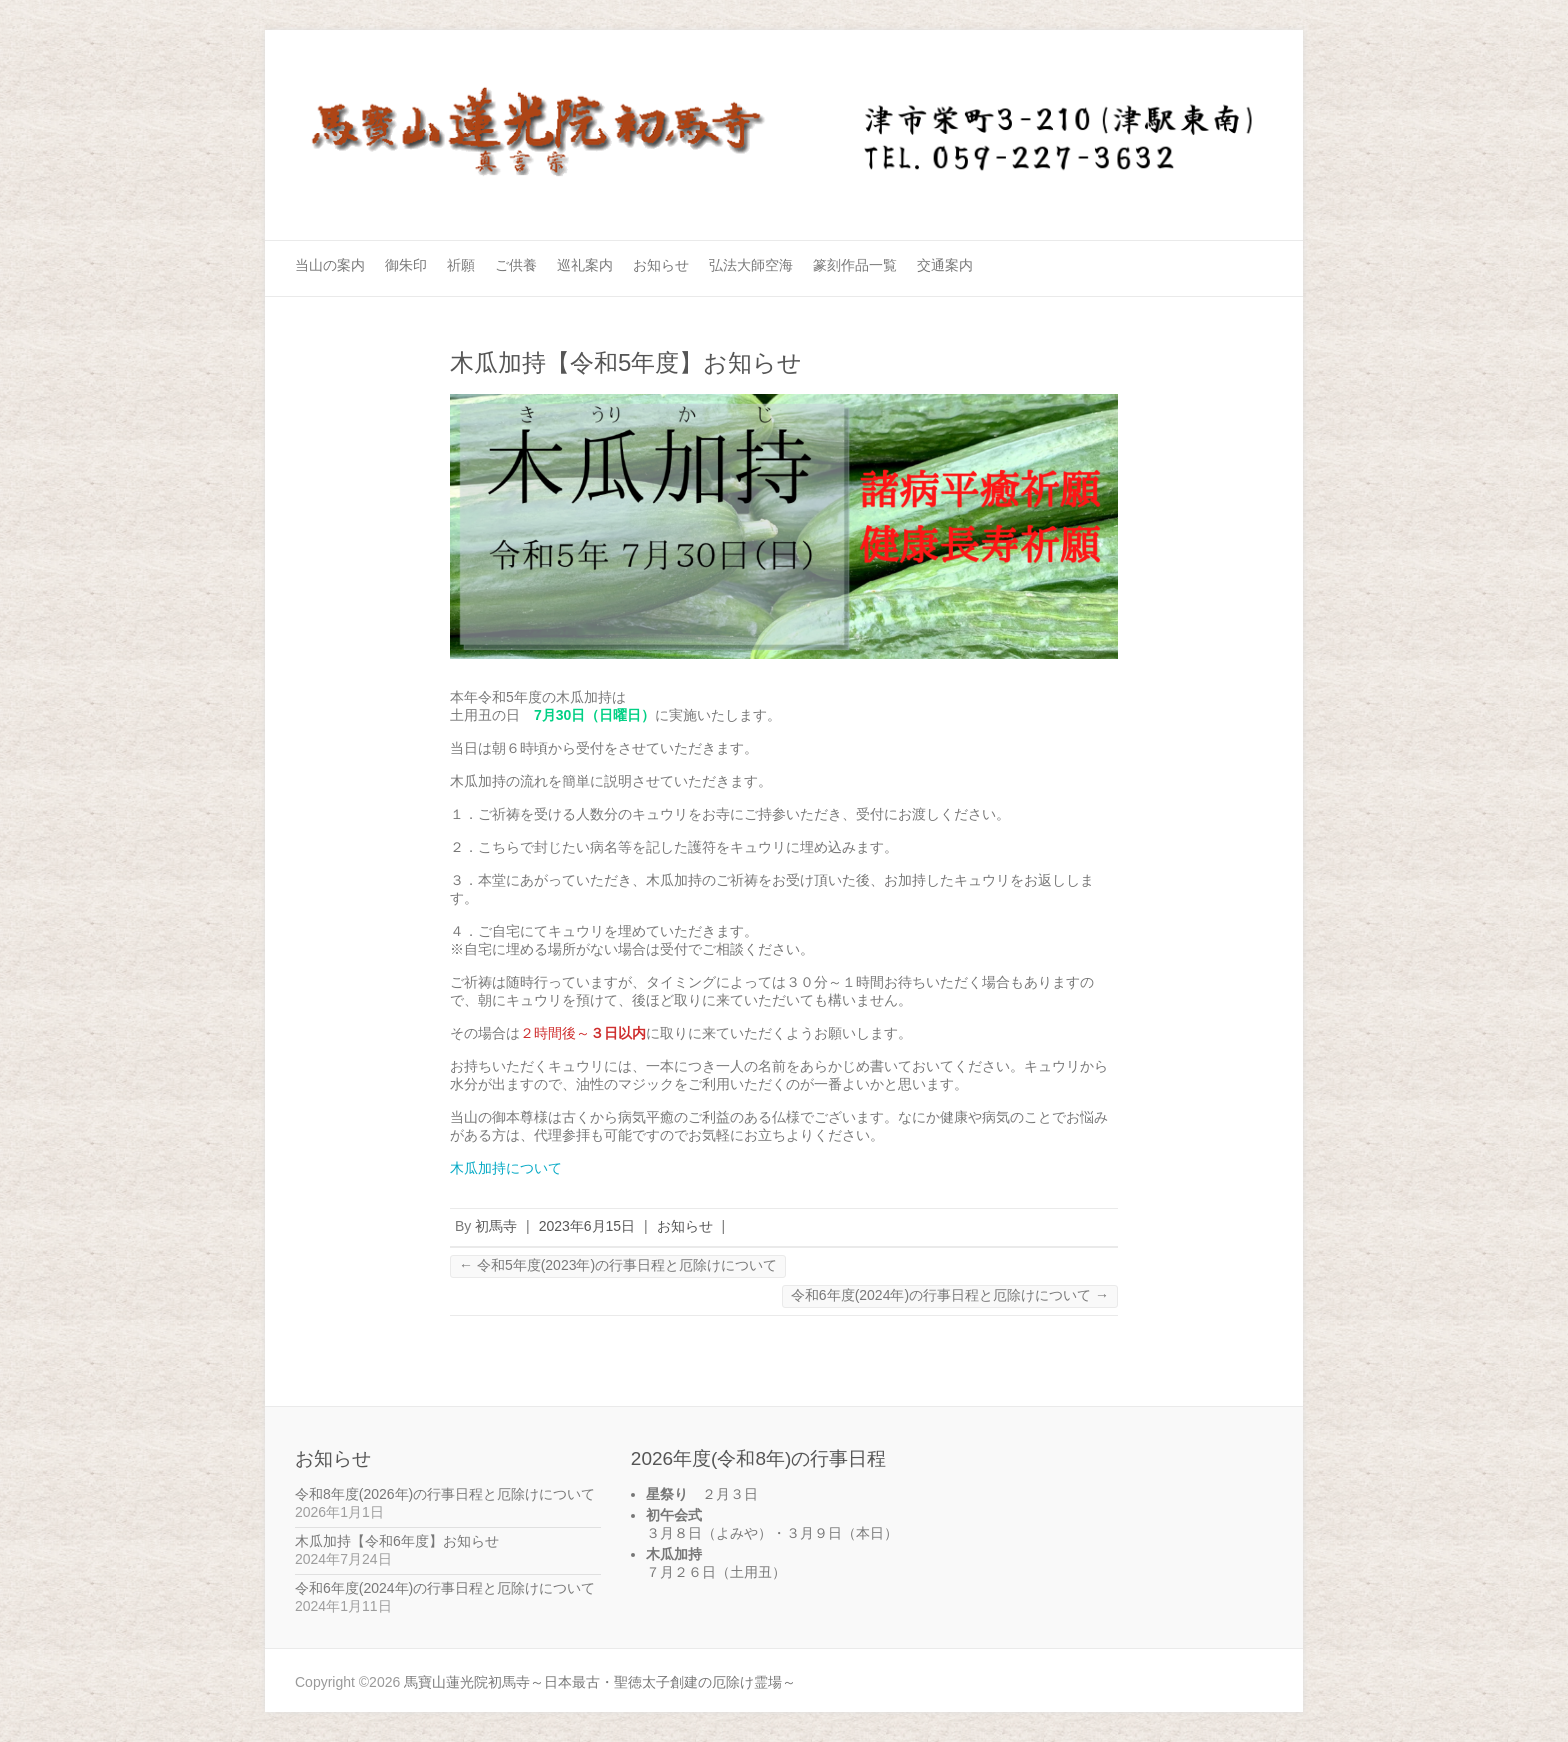 This screenshot has width=1568, height=1742. What do you see at coordinates (950, 1295) in the screenshot?
I see `令和6年度(2024年)の行事日程と厄除けについて` at bounding box center [950, 1295].